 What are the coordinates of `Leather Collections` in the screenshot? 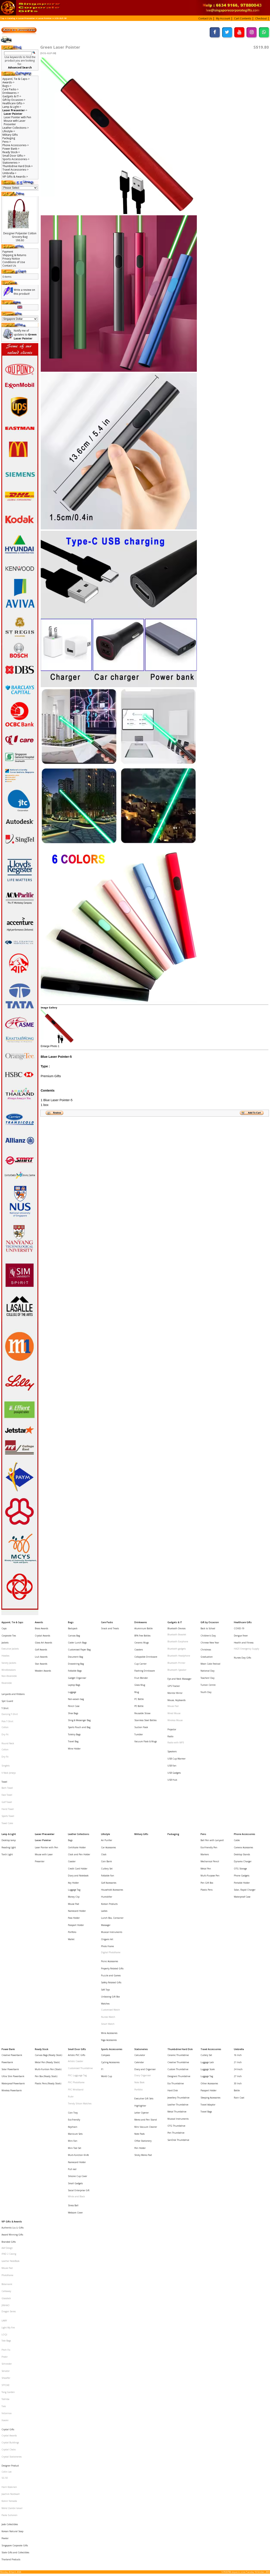 It's located at (78, 1778).